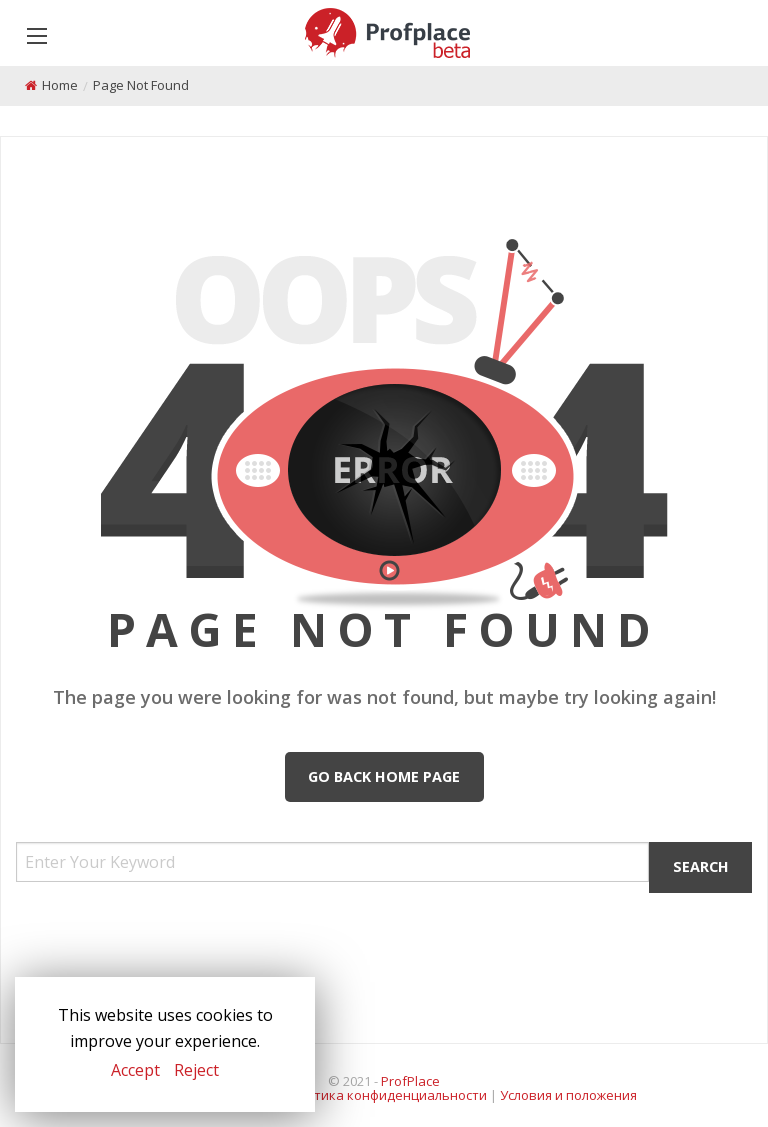  Describe the element at coordinates (410, 1081) in the screenshot. I see `ProfPlace` at that location.